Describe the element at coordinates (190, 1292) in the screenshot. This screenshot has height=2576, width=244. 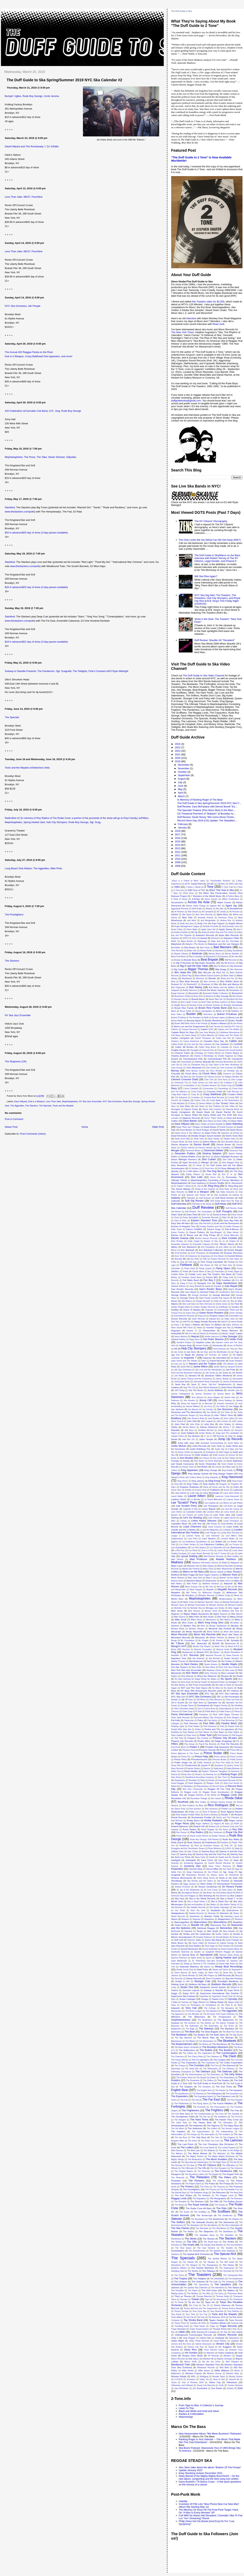
I see `Gaza Mayall` at that location.